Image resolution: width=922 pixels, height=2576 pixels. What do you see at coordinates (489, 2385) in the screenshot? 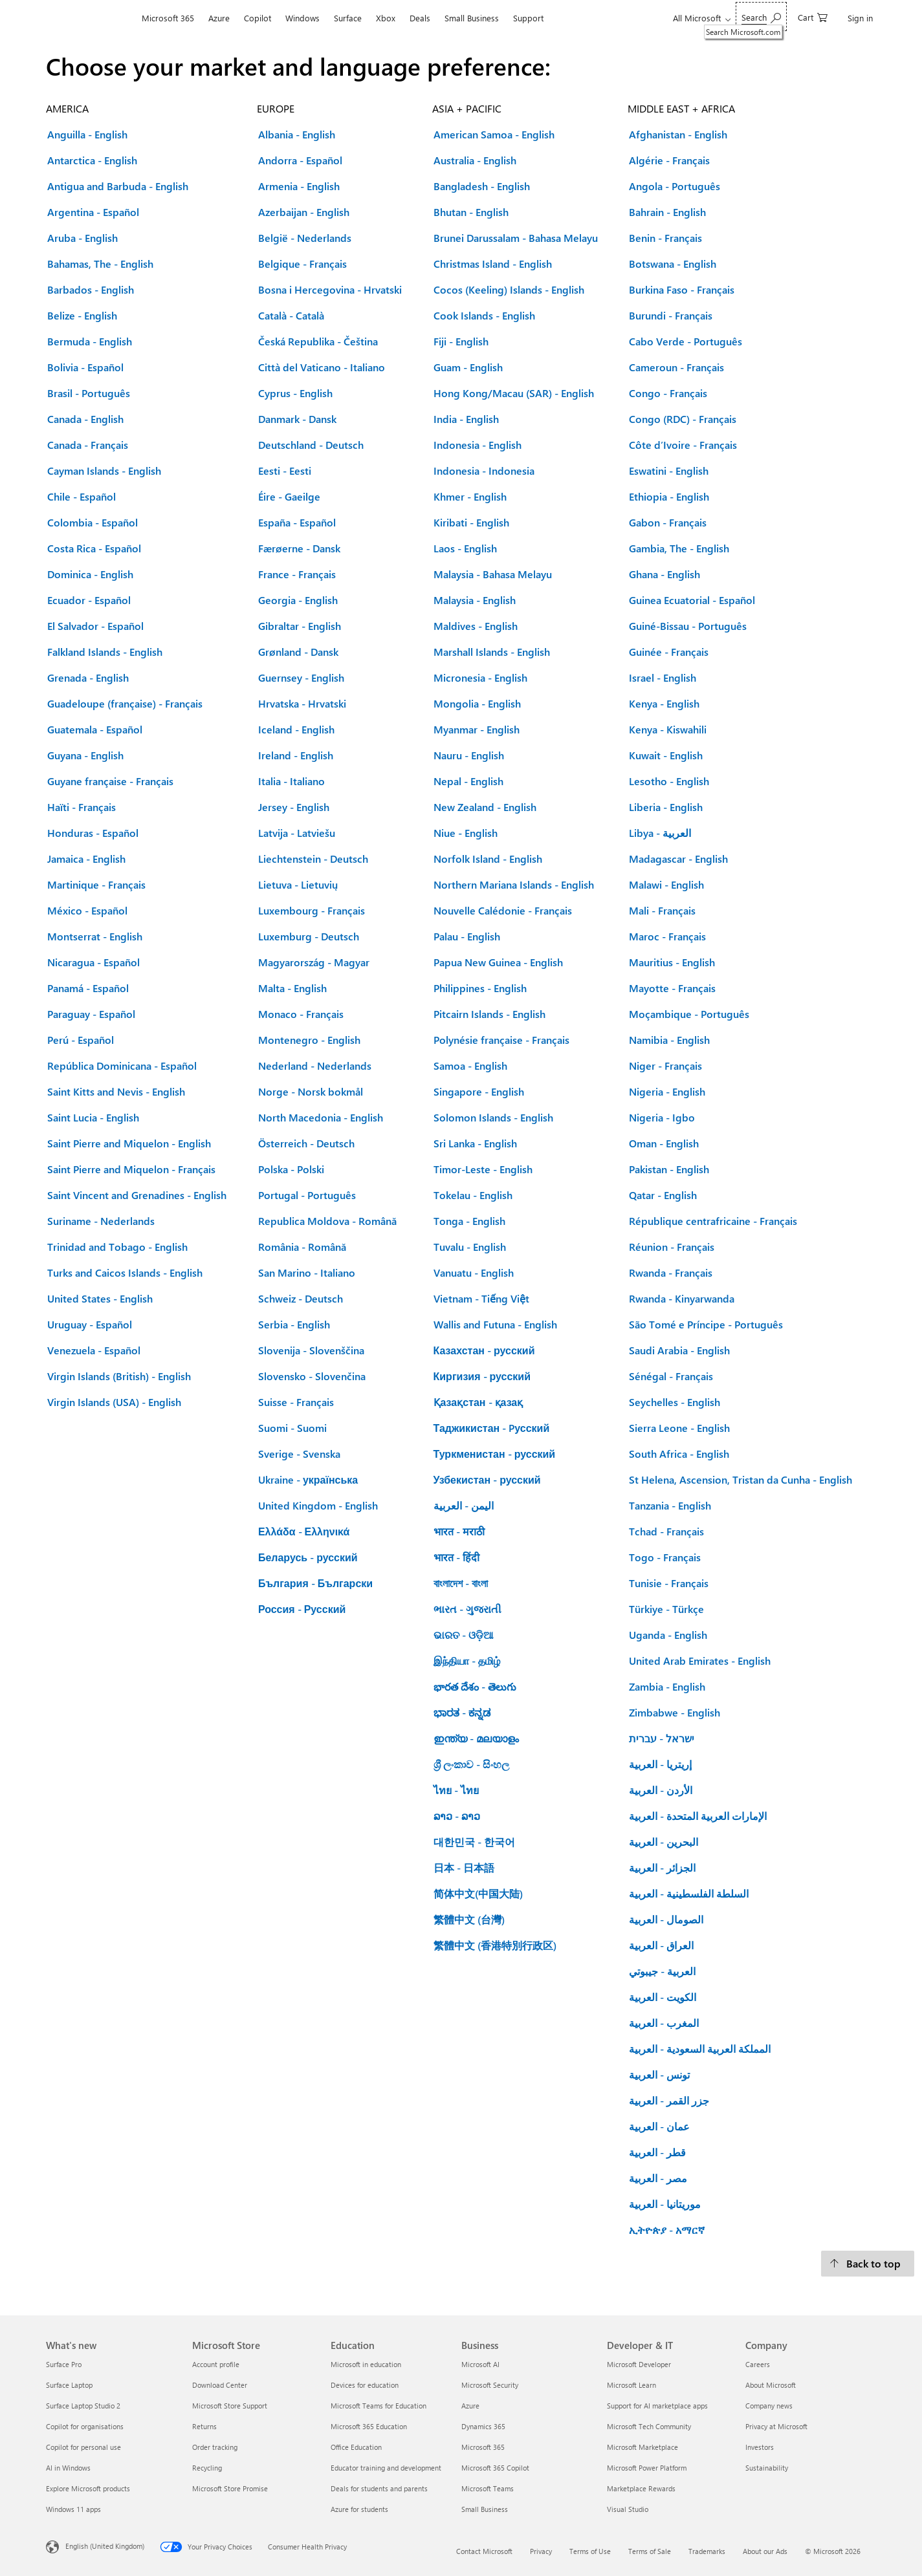
I see `Microsoft Security [Microsoft Security Business]` at bounding box center [489, 2385].